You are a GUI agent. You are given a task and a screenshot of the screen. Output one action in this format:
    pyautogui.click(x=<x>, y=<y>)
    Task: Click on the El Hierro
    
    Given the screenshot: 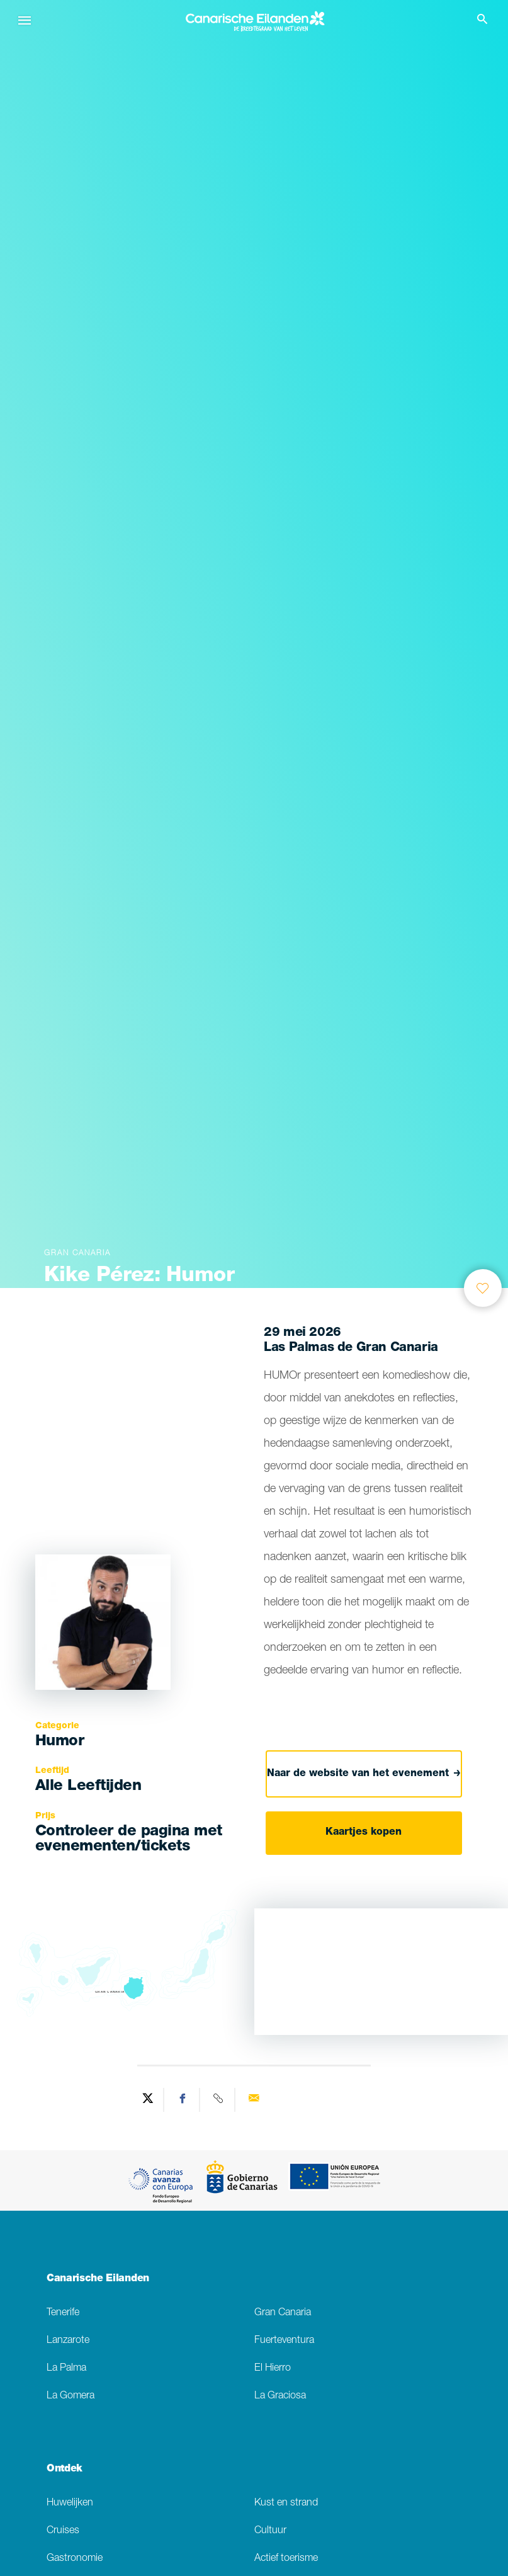 What is the action you would take?
    pyautogui.click(x=272, y=2368)
    